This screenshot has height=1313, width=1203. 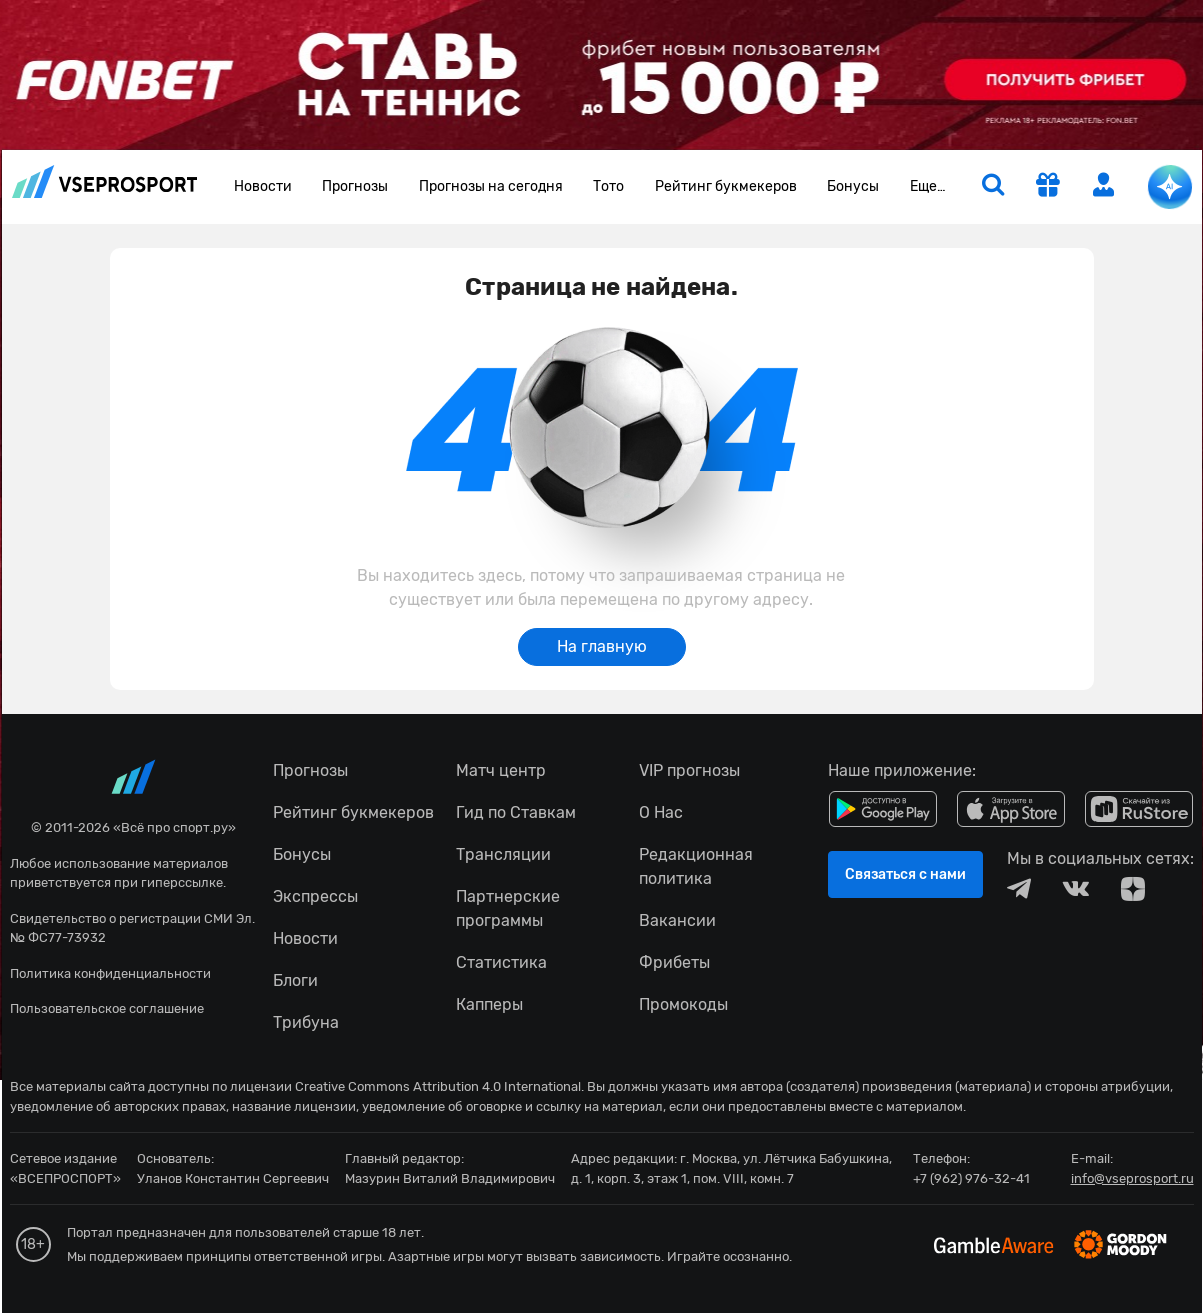 What do you see at coordinates (263, 186) in the screenshot?
I see `Новости` at bounding box center [263, 186].